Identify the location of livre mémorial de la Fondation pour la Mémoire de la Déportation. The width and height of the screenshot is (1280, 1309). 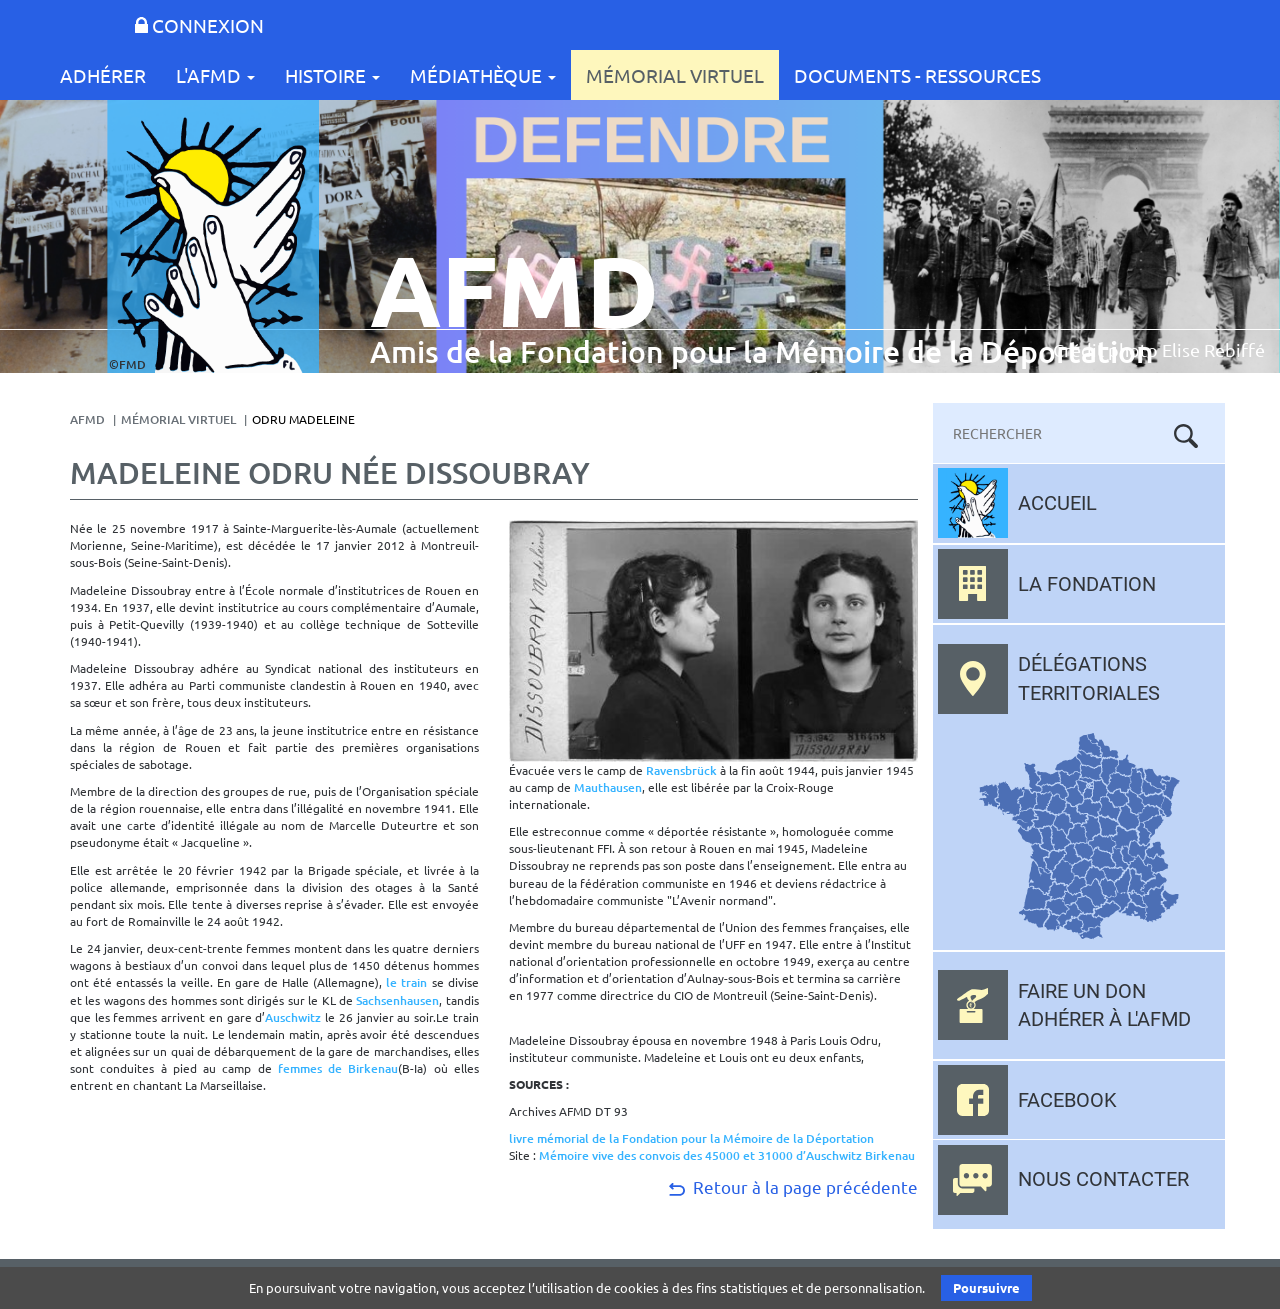
(691, 1138).